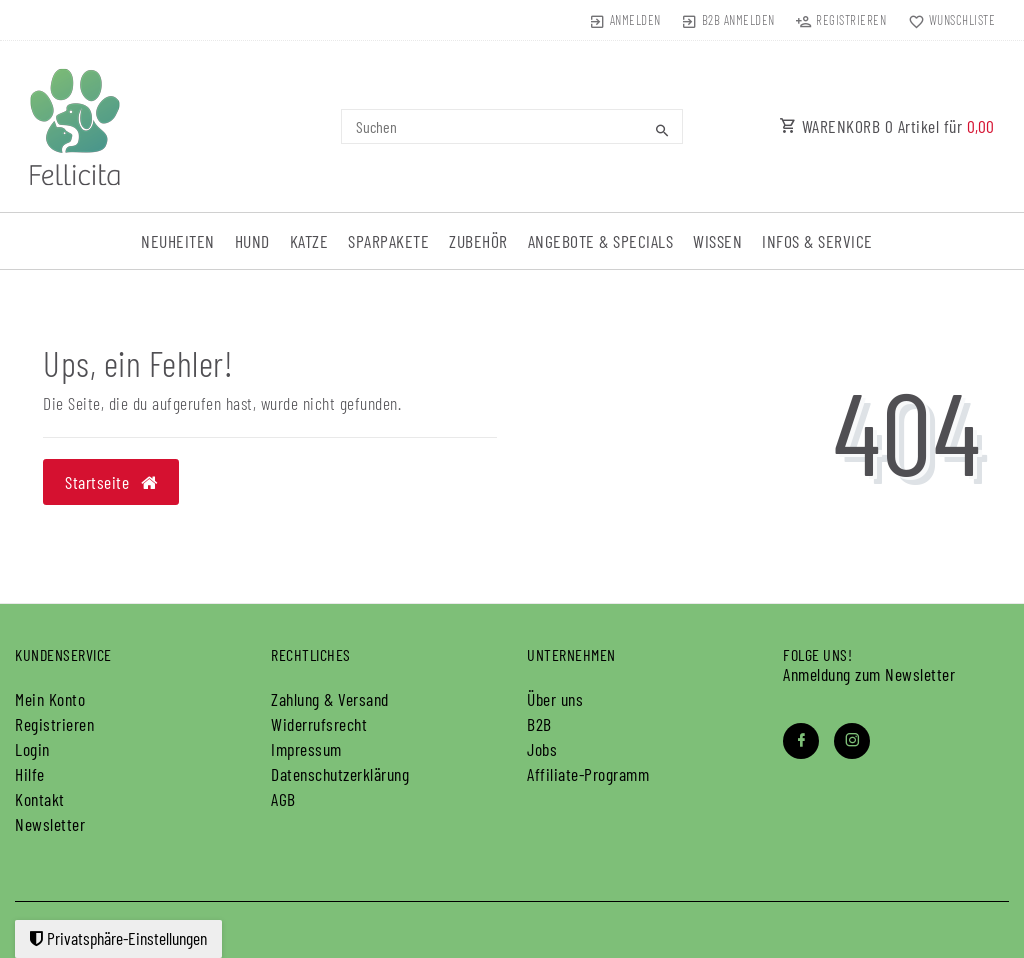  What do you see at coordinates (54, 724) in the screenshot?
I see `Registrieren` at bounding box center [54, 724].